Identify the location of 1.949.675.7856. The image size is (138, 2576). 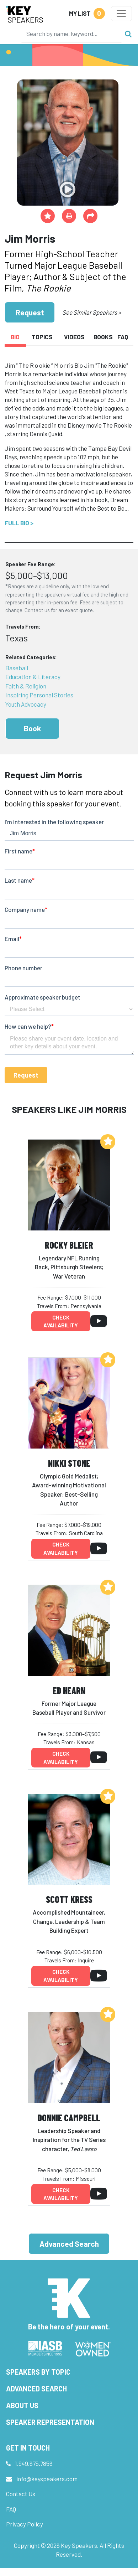
(34, 2463).